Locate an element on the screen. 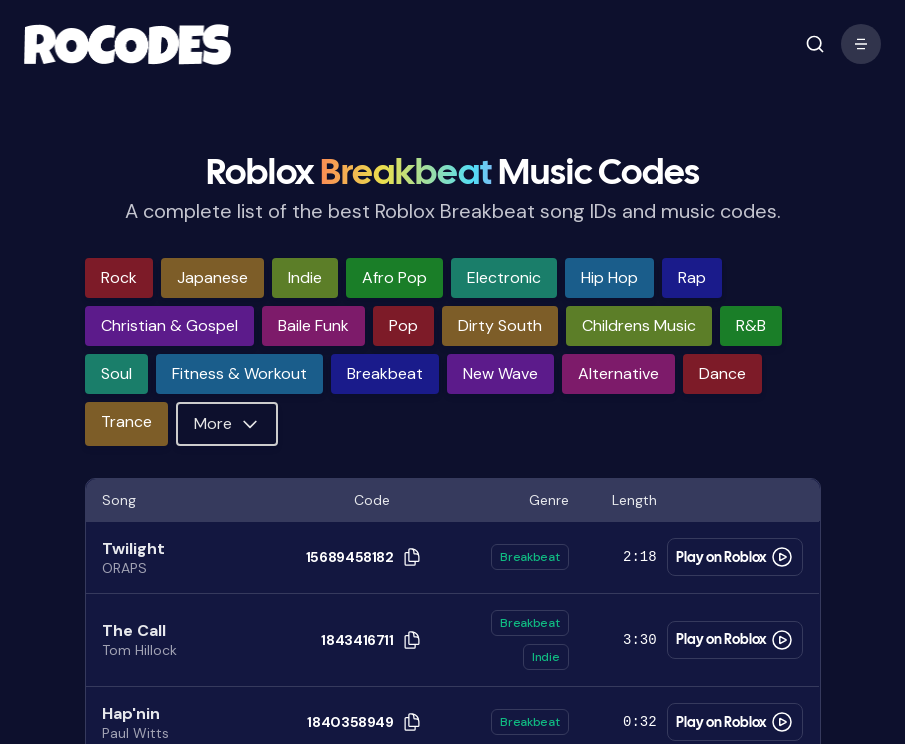 Image resolution: width=905 pixels, height=744 pixels. afro pop is located at coordinates (394, 277).